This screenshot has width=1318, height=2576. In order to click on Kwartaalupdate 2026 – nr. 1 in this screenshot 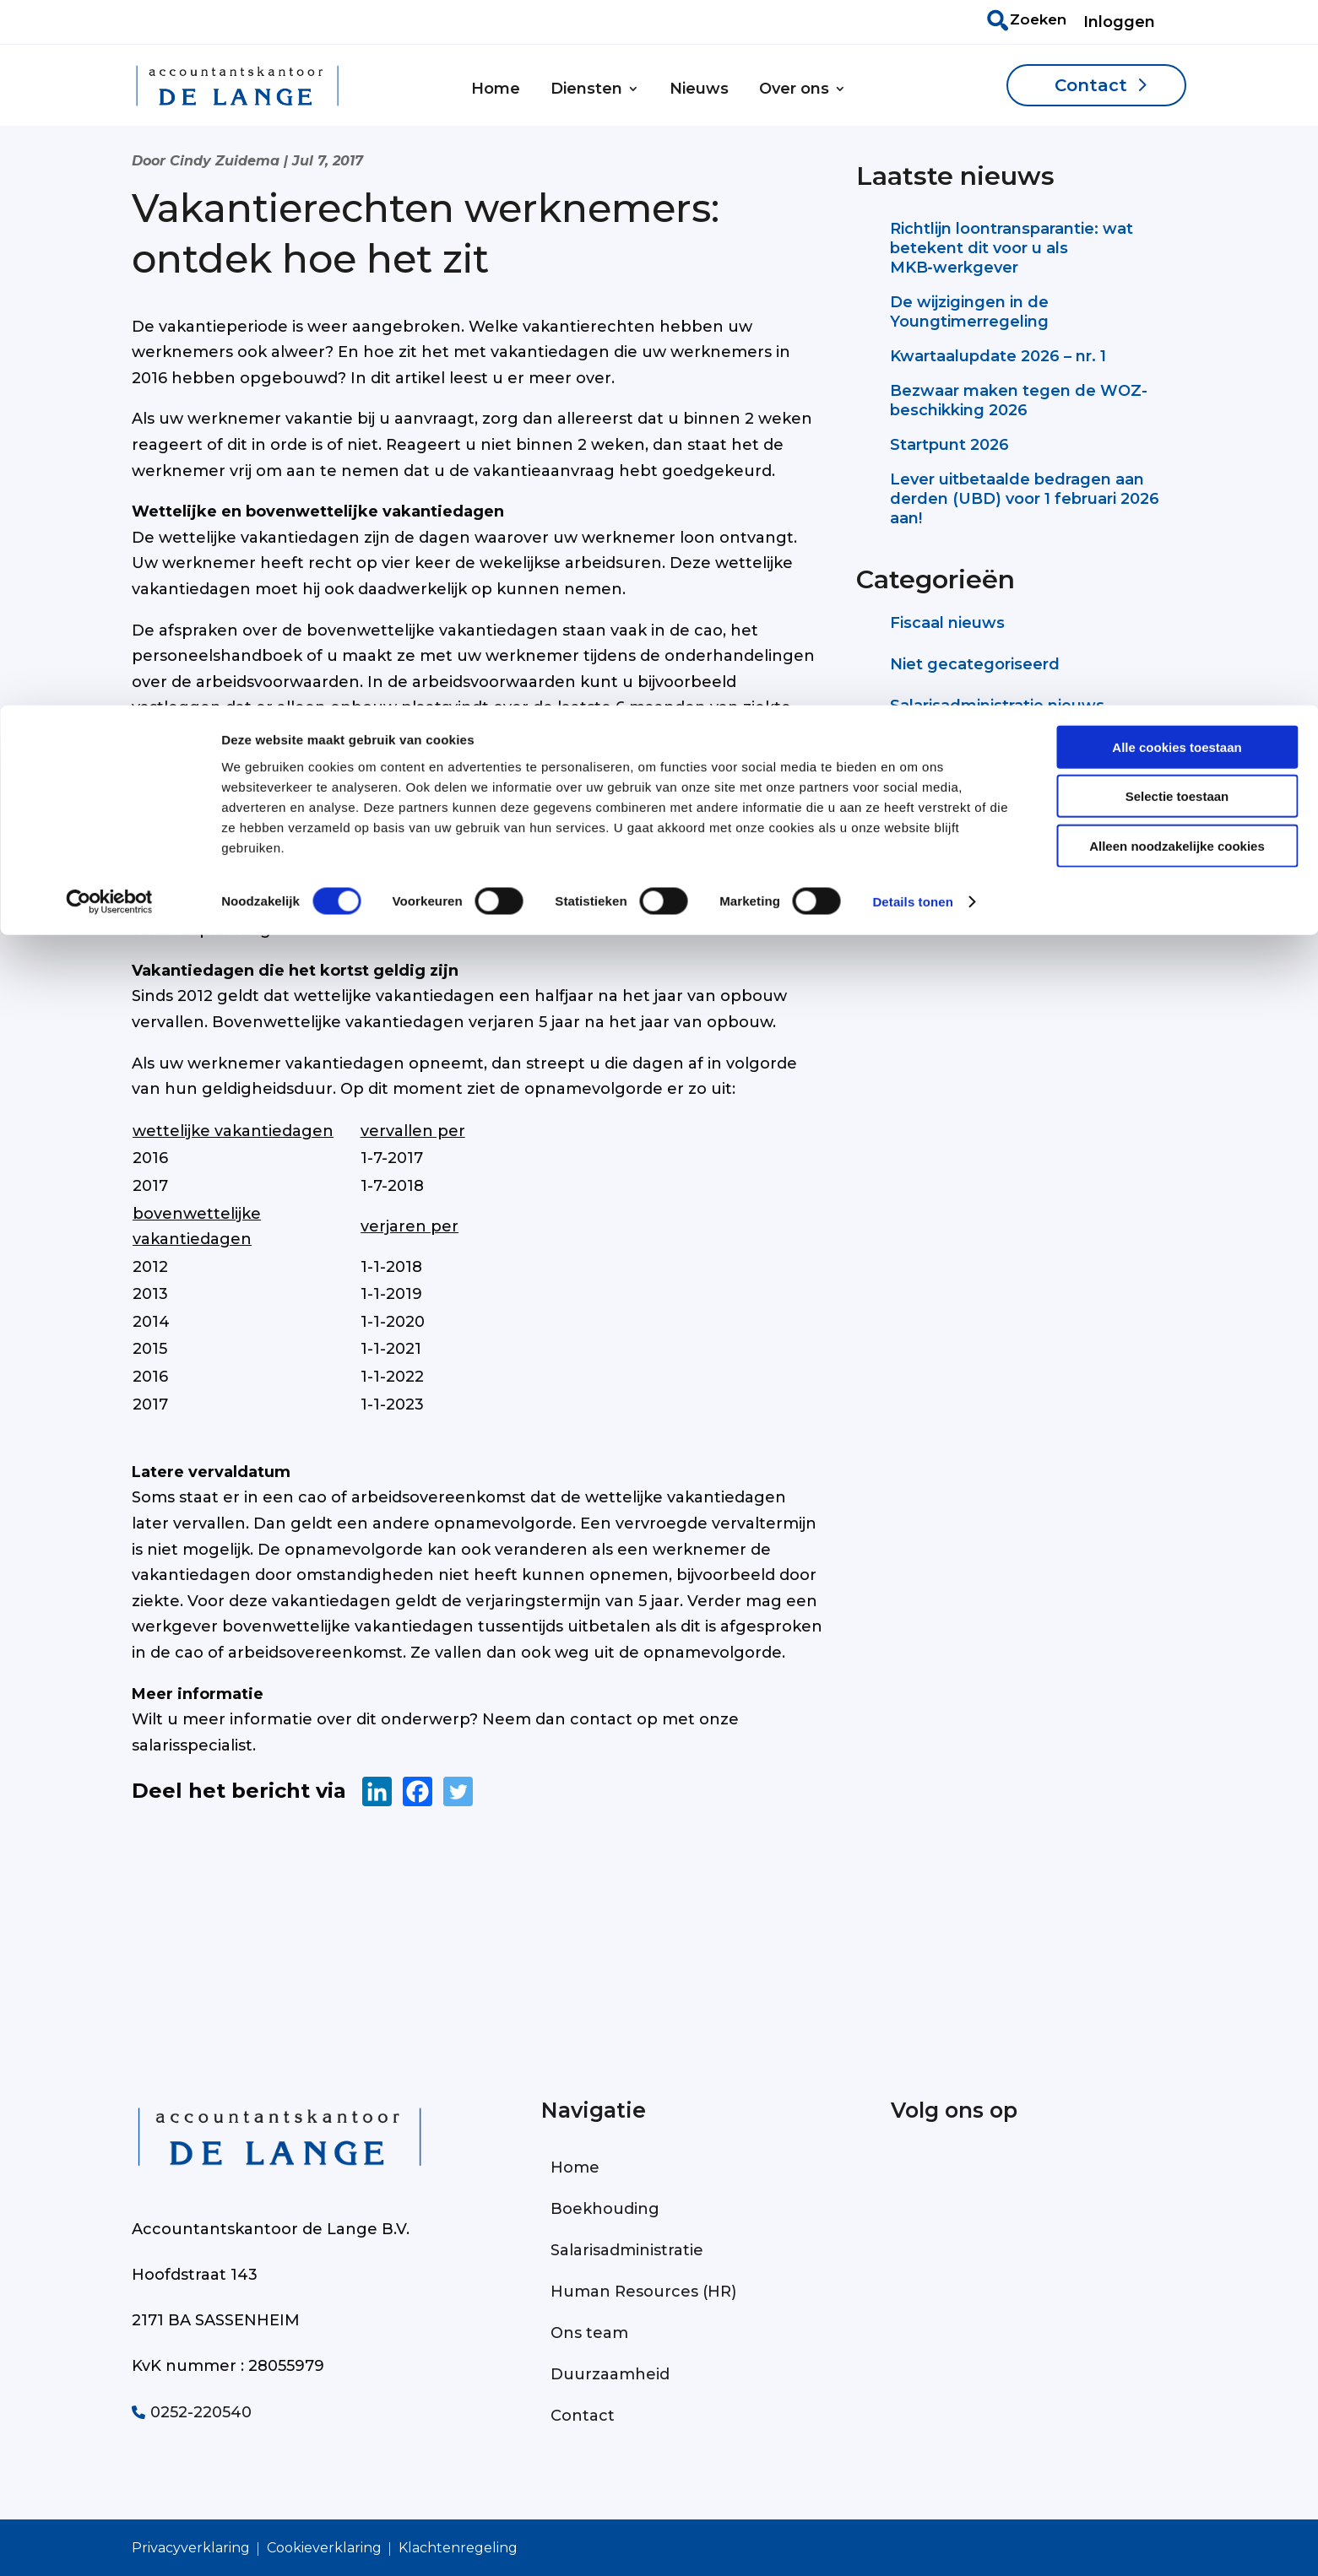, I will do `click(998, 356)`.